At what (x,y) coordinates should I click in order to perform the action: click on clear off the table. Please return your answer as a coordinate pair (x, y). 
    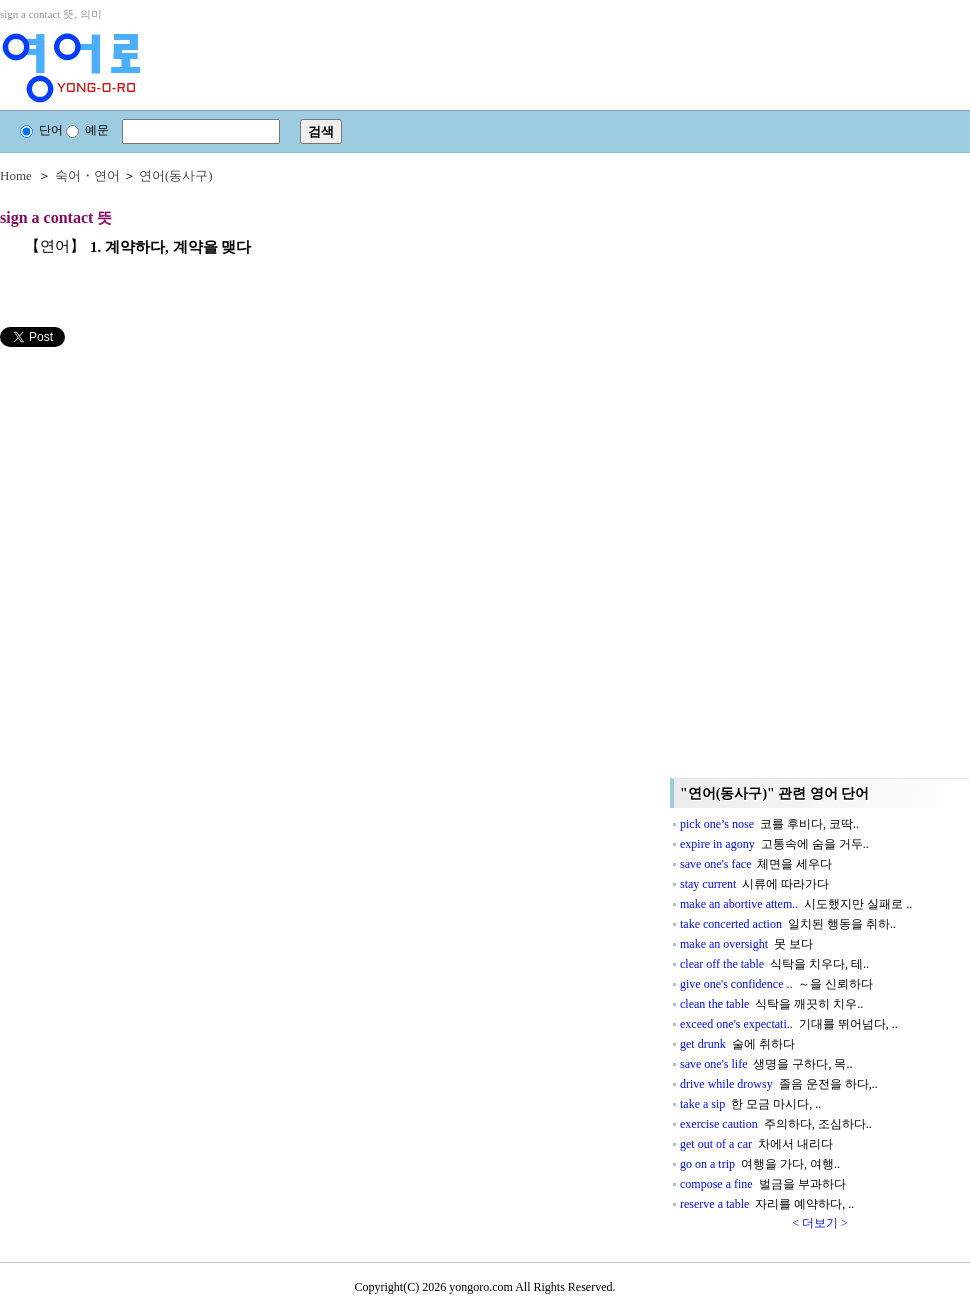
    Looking at the image, I should click on (774, 964).